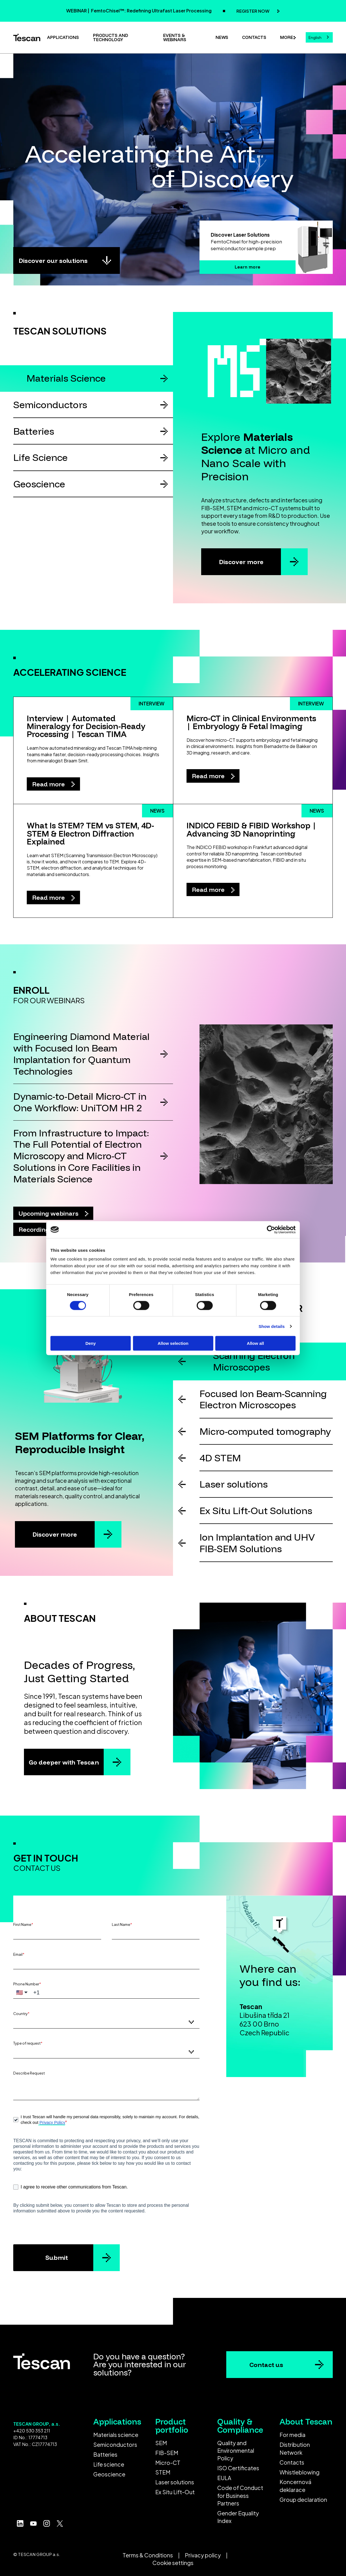 This screenshot has height=2576, width=346. Describe the element at coordinates (286, 37) in the screenshot. I see `More` at that location.